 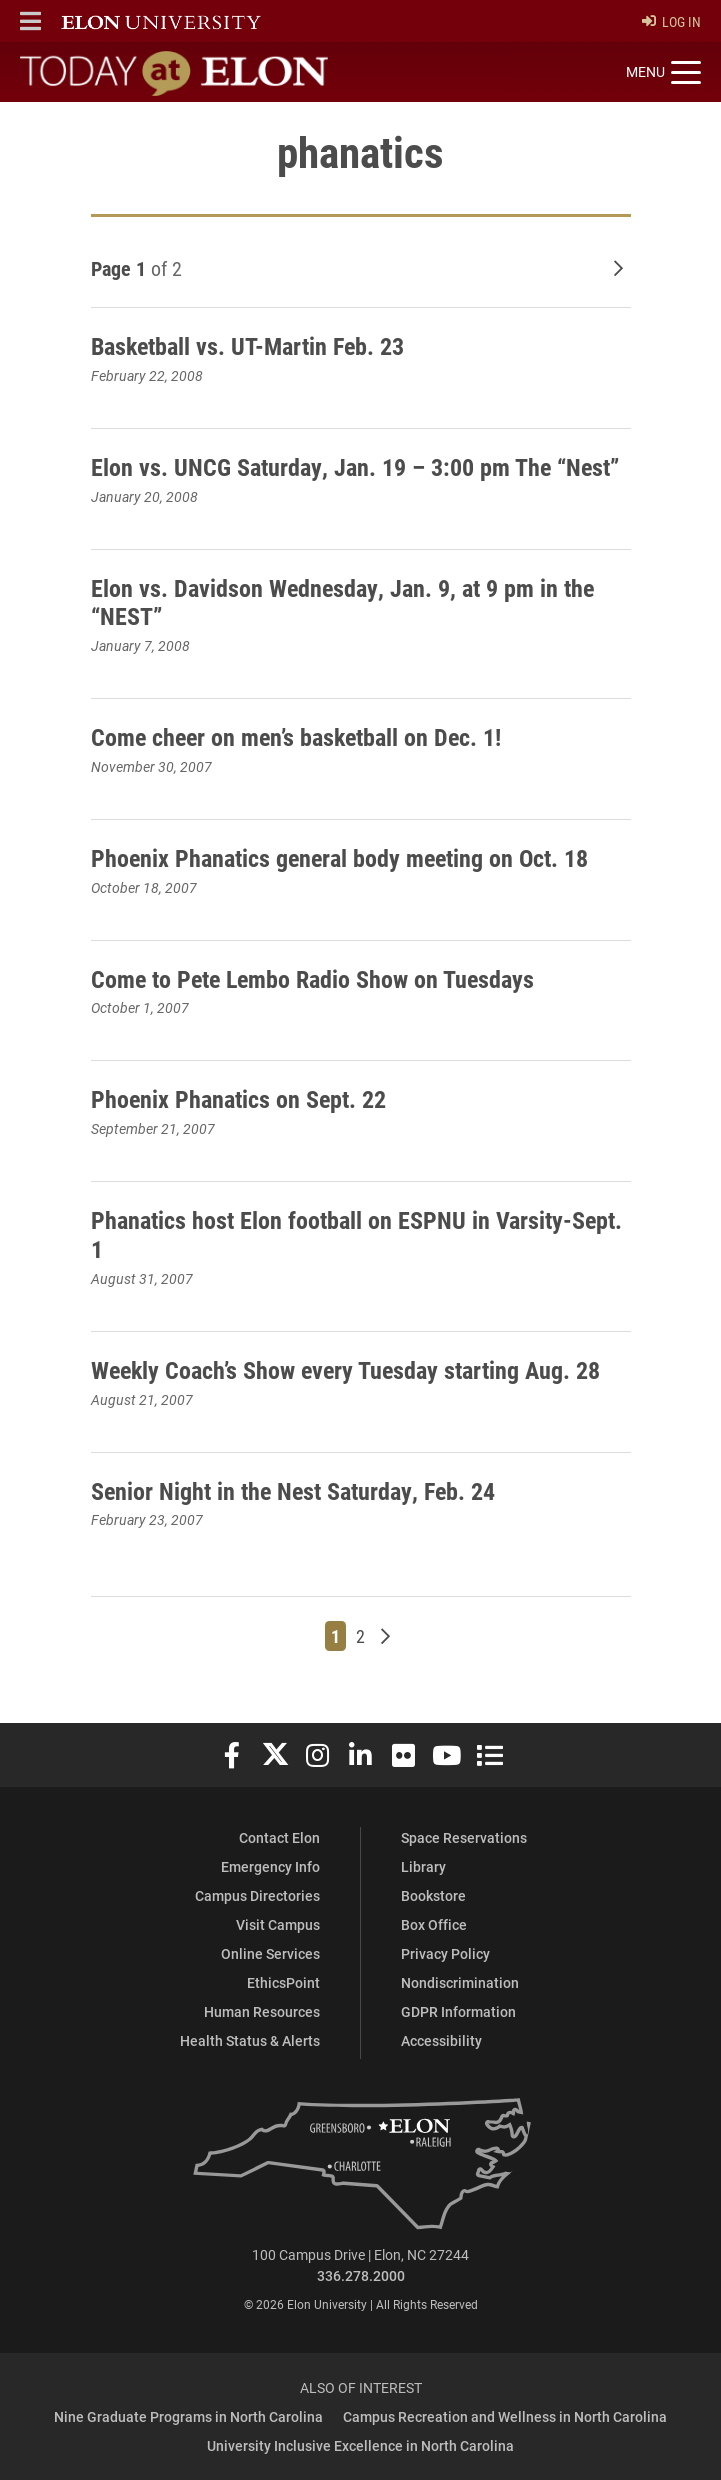 What do you see at coordinates (460, 1982) in the screenshot?
I see `Nondiscrimination` at bounding box center [460, 1982].